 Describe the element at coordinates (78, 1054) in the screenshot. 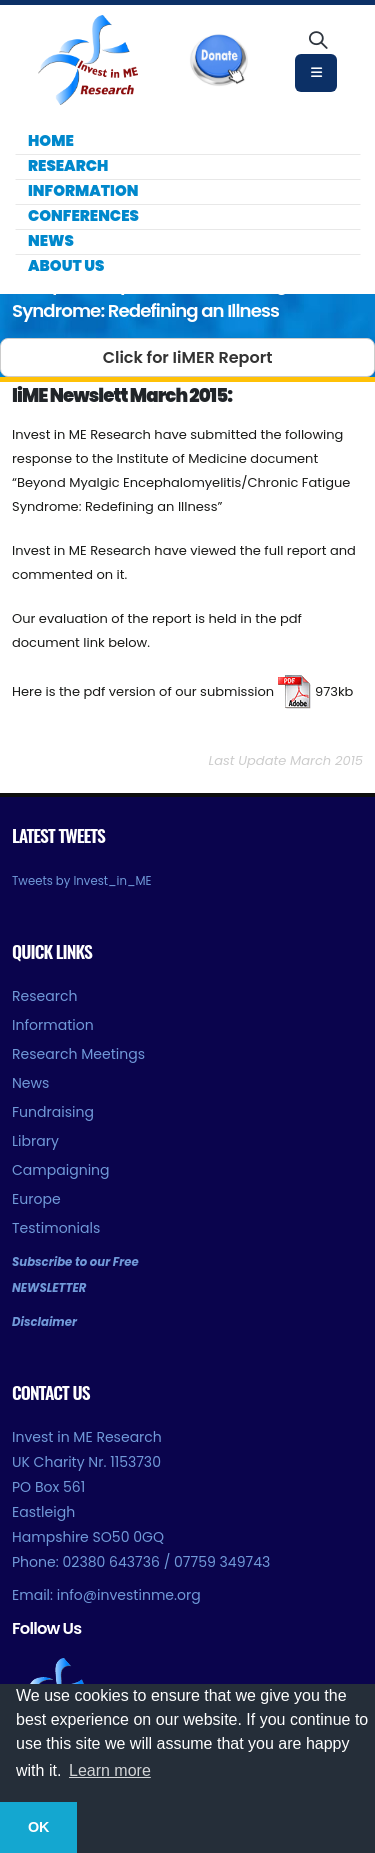

I see `Research Meetings` at that location.